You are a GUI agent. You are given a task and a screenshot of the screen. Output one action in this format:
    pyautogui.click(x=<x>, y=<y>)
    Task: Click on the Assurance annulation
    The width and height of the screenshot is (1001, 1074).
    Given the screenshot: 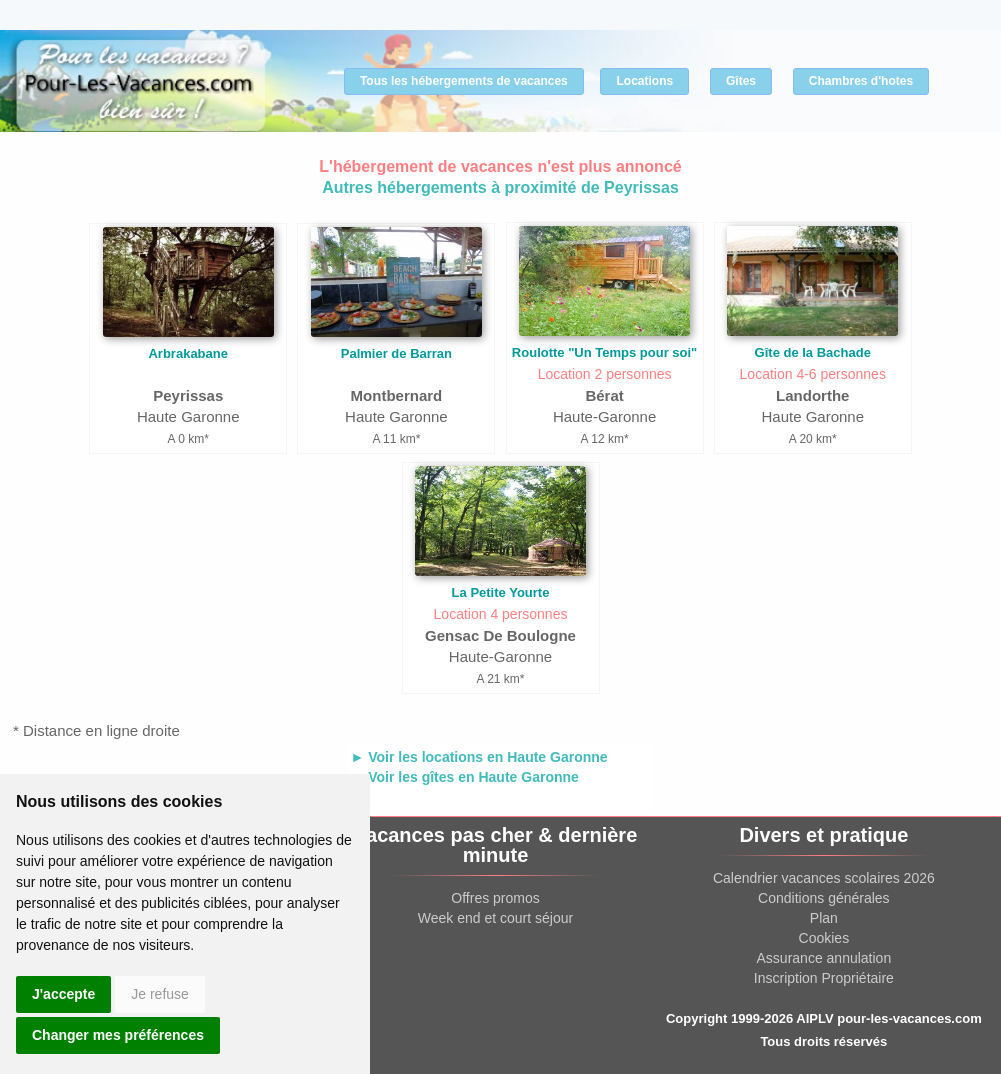 What is the action you would take?
    pyautogui.click(x=824, y=958)
    